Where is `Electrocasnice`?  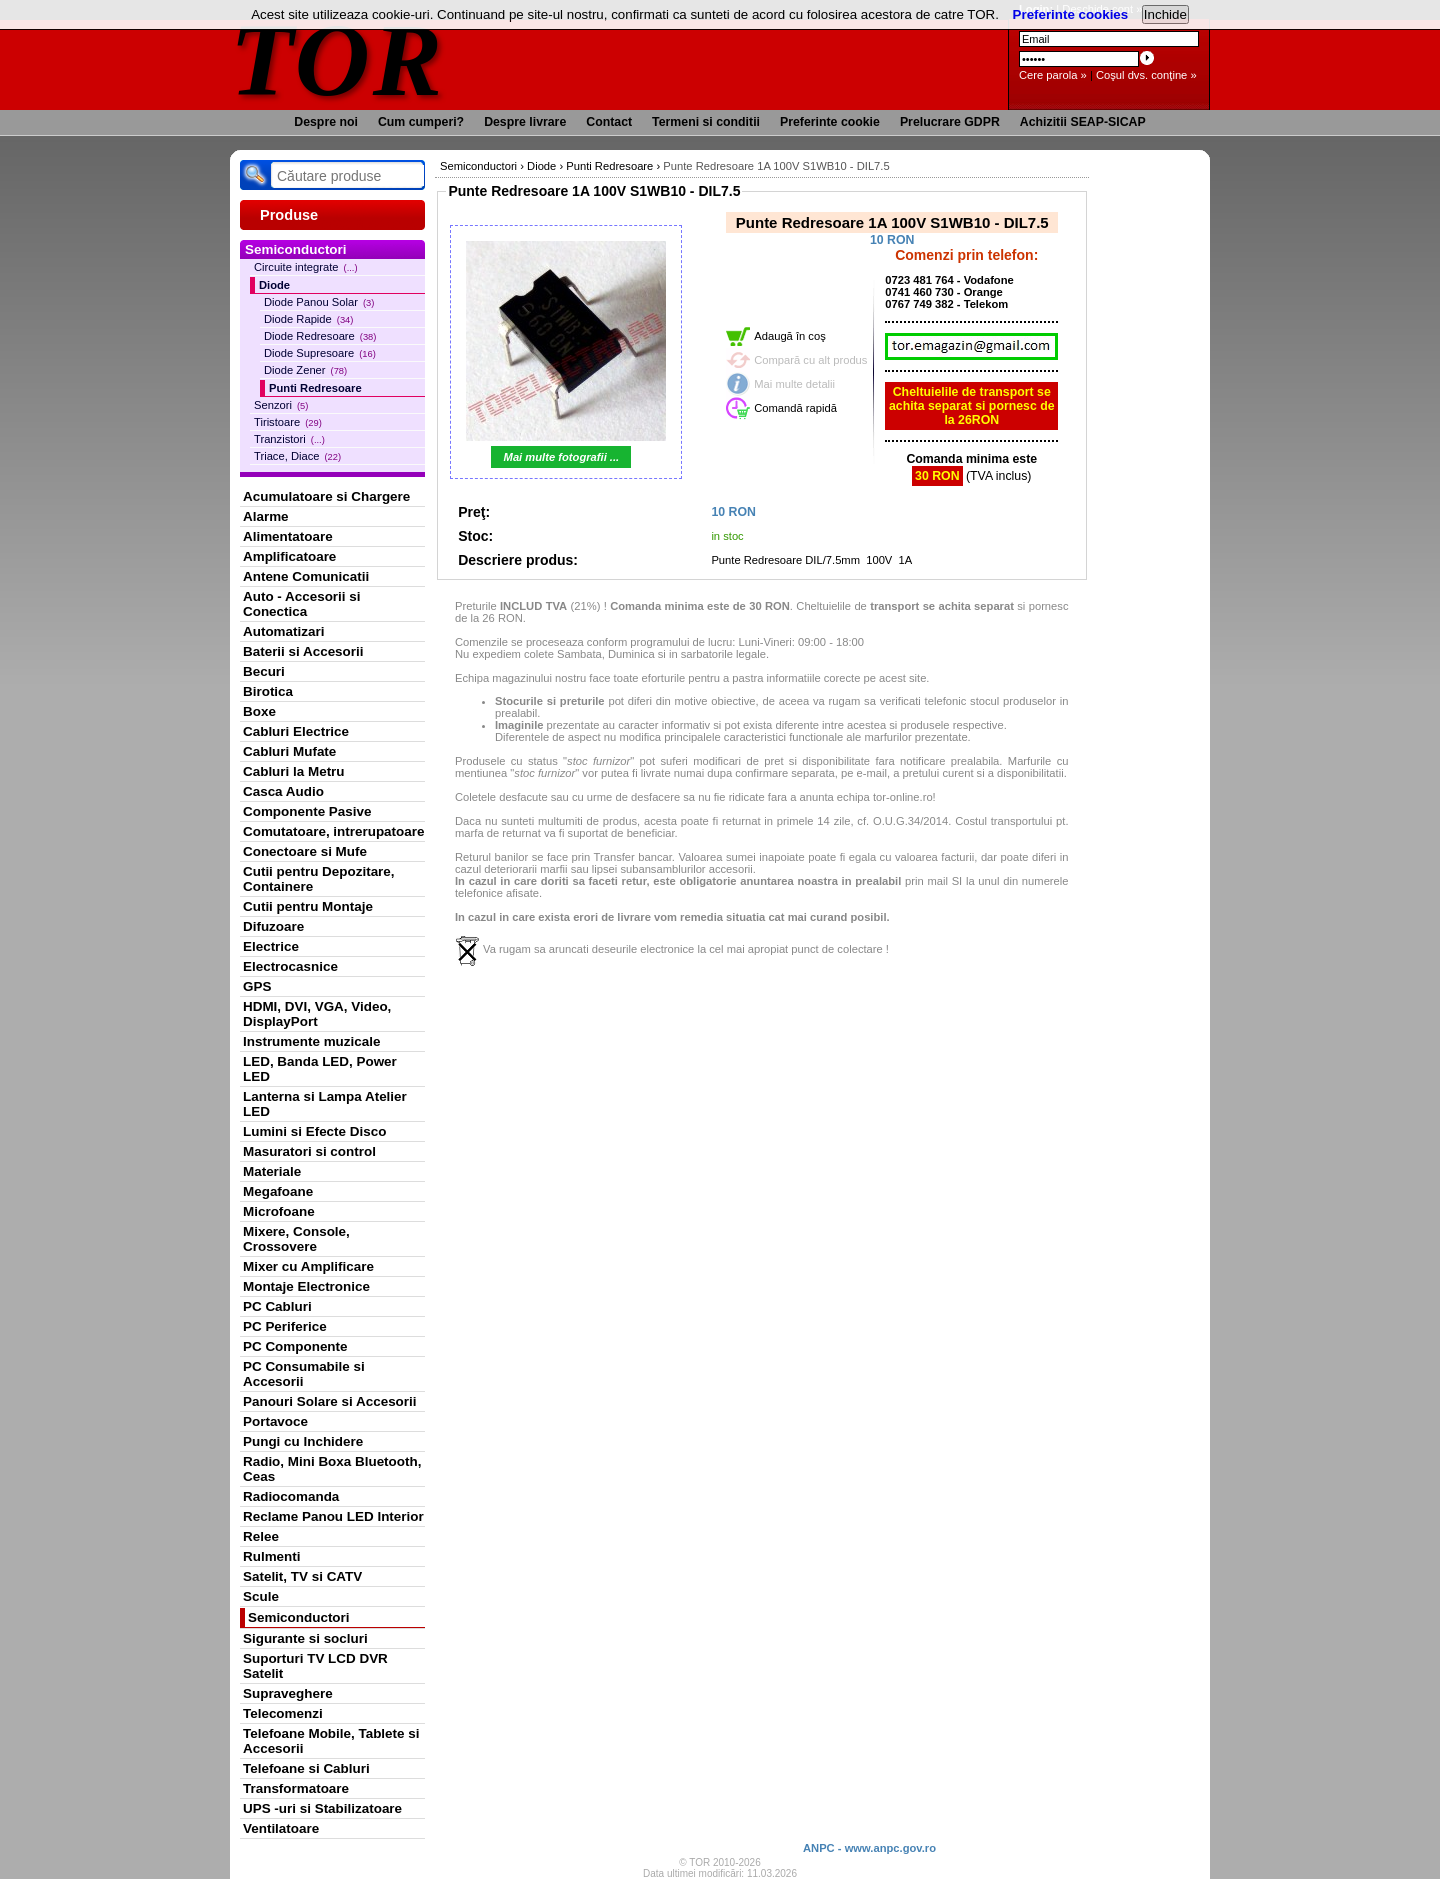 Electrocasnice is located at coordinates (290, 966).